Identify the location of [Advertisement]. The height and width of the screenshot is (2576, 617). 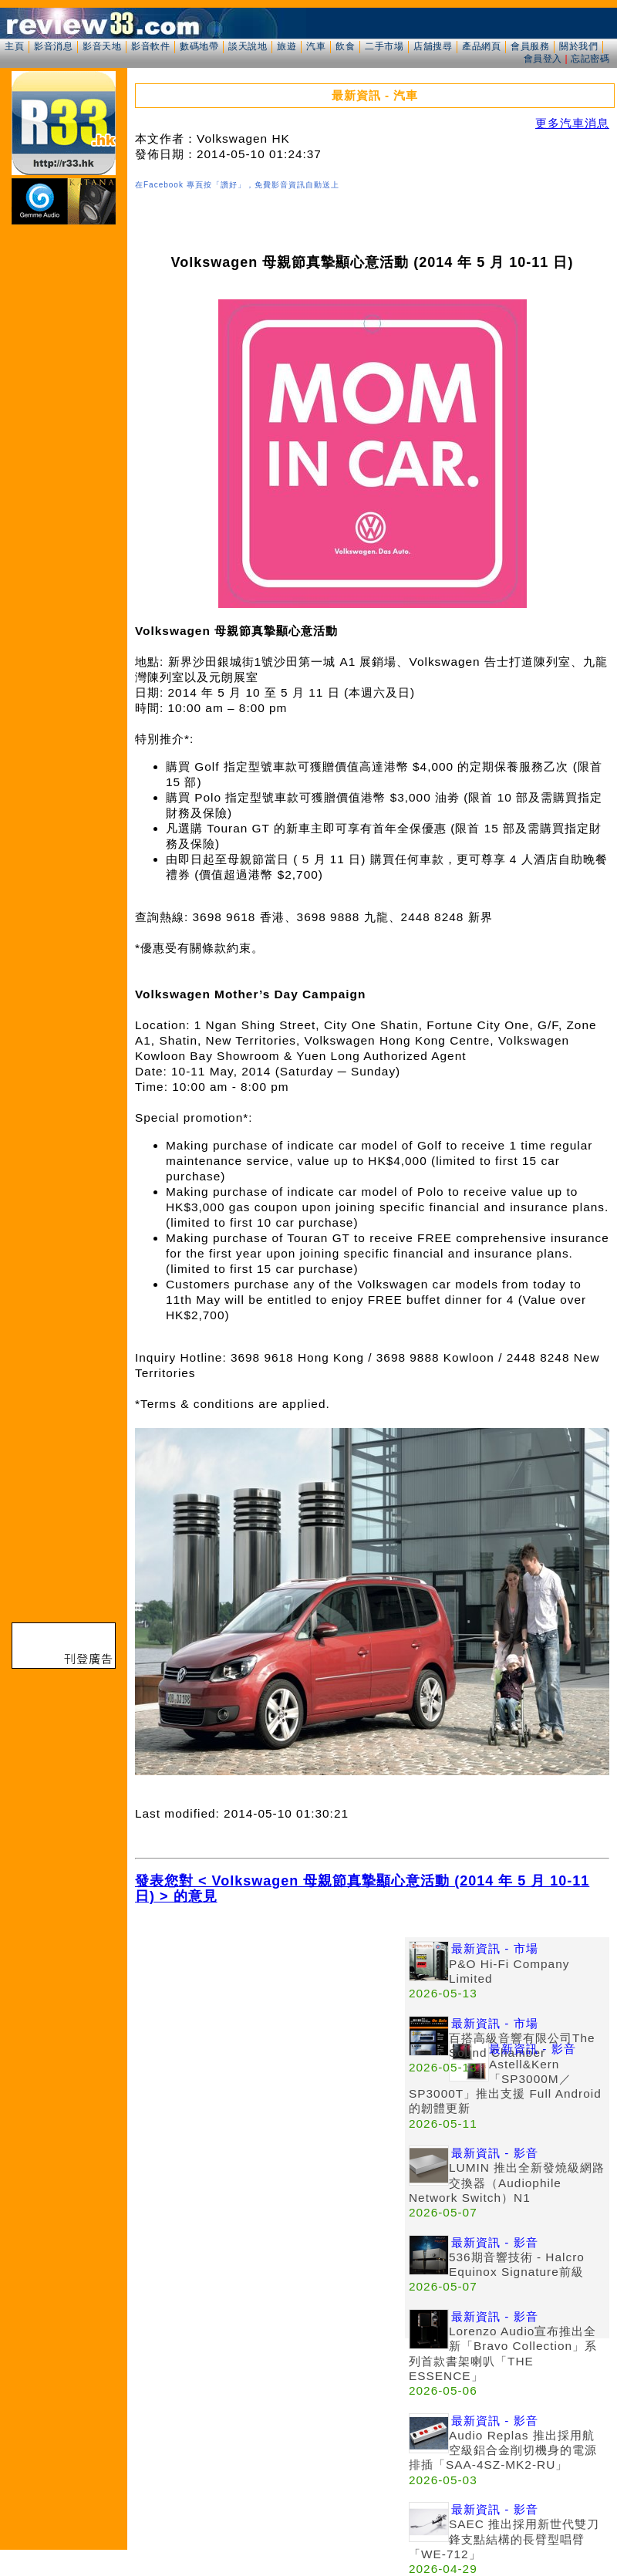
(270, 2045).